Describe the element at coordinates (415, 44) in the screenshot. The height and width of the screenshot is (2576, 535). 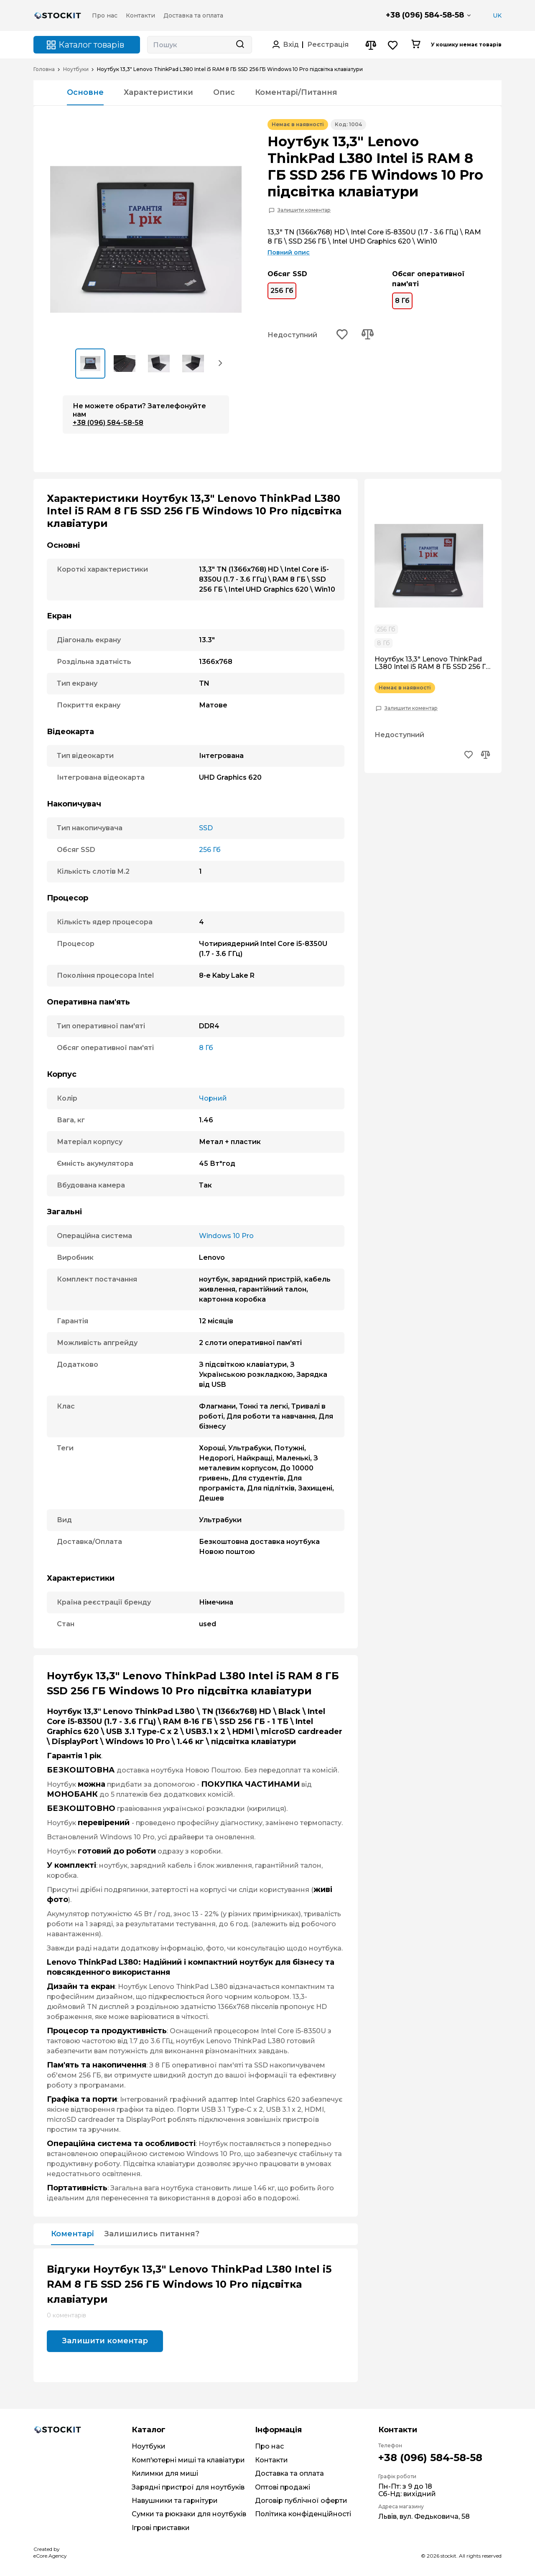
I see `[Cart button]` at that location.